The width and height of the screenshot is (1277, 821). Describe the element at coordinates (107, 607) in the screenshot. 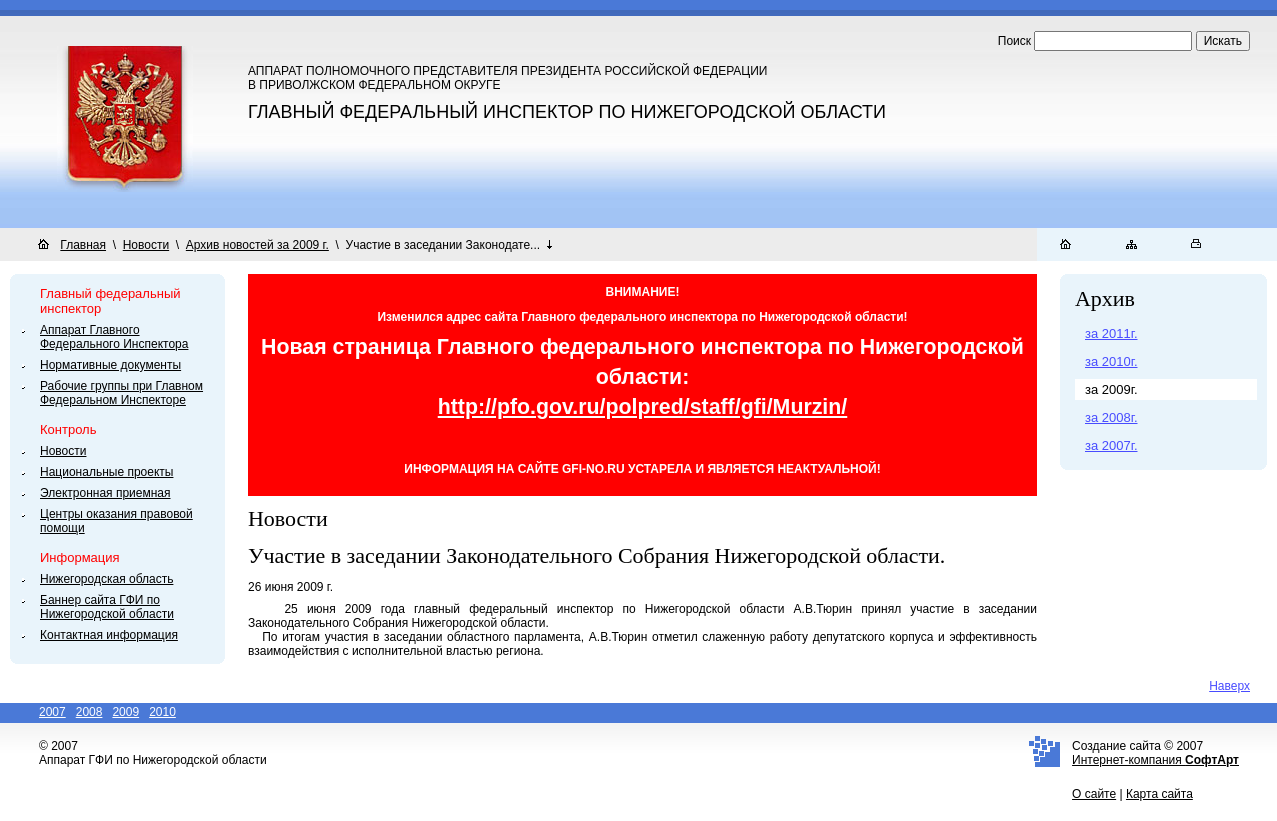

I see `Баннер сайта ГФИ по Нижегородской области` at that location.